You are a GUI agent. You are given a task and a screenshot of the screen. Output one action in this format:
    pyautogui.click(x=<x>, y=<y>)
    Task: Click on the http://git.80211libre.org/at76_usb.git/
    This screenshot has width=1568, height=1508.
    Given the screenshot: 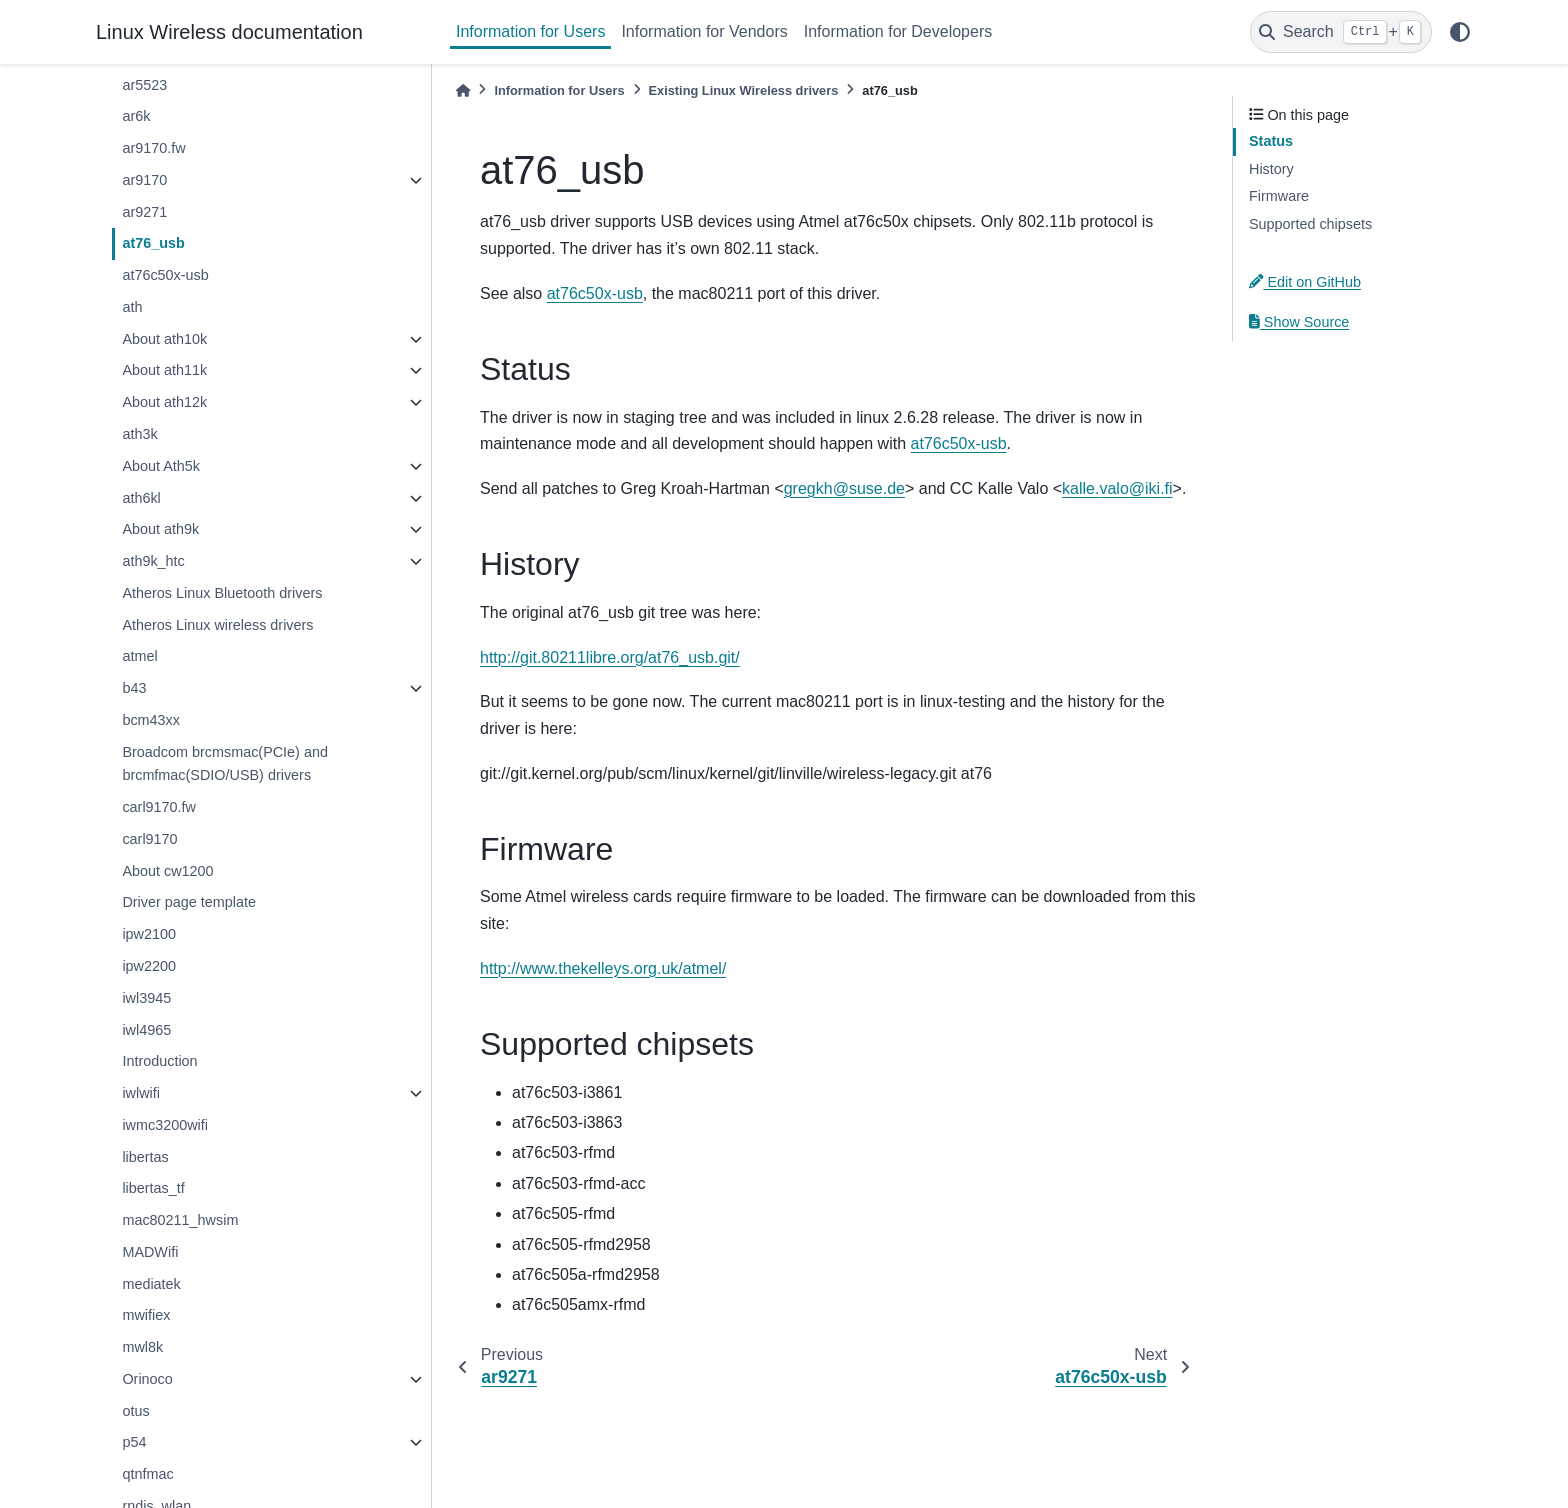 What is the action you would take?
    pyautogui.click(x=610, y=657)
    